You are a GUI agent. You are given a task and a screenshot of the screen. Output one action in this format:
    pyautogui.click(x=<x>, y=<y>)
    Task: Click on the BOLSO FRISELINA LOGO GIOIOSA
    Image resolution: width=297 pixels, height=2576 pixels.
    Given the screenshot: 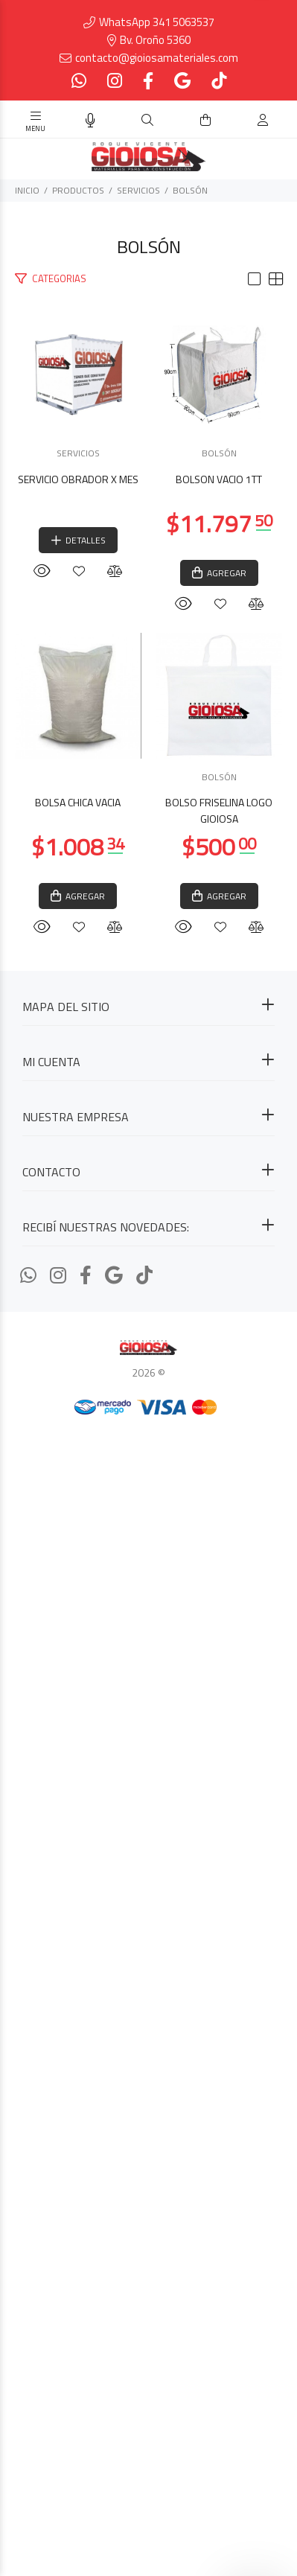 What is the action you would take?
    pyautogui.click(x=149, y=1981)
    